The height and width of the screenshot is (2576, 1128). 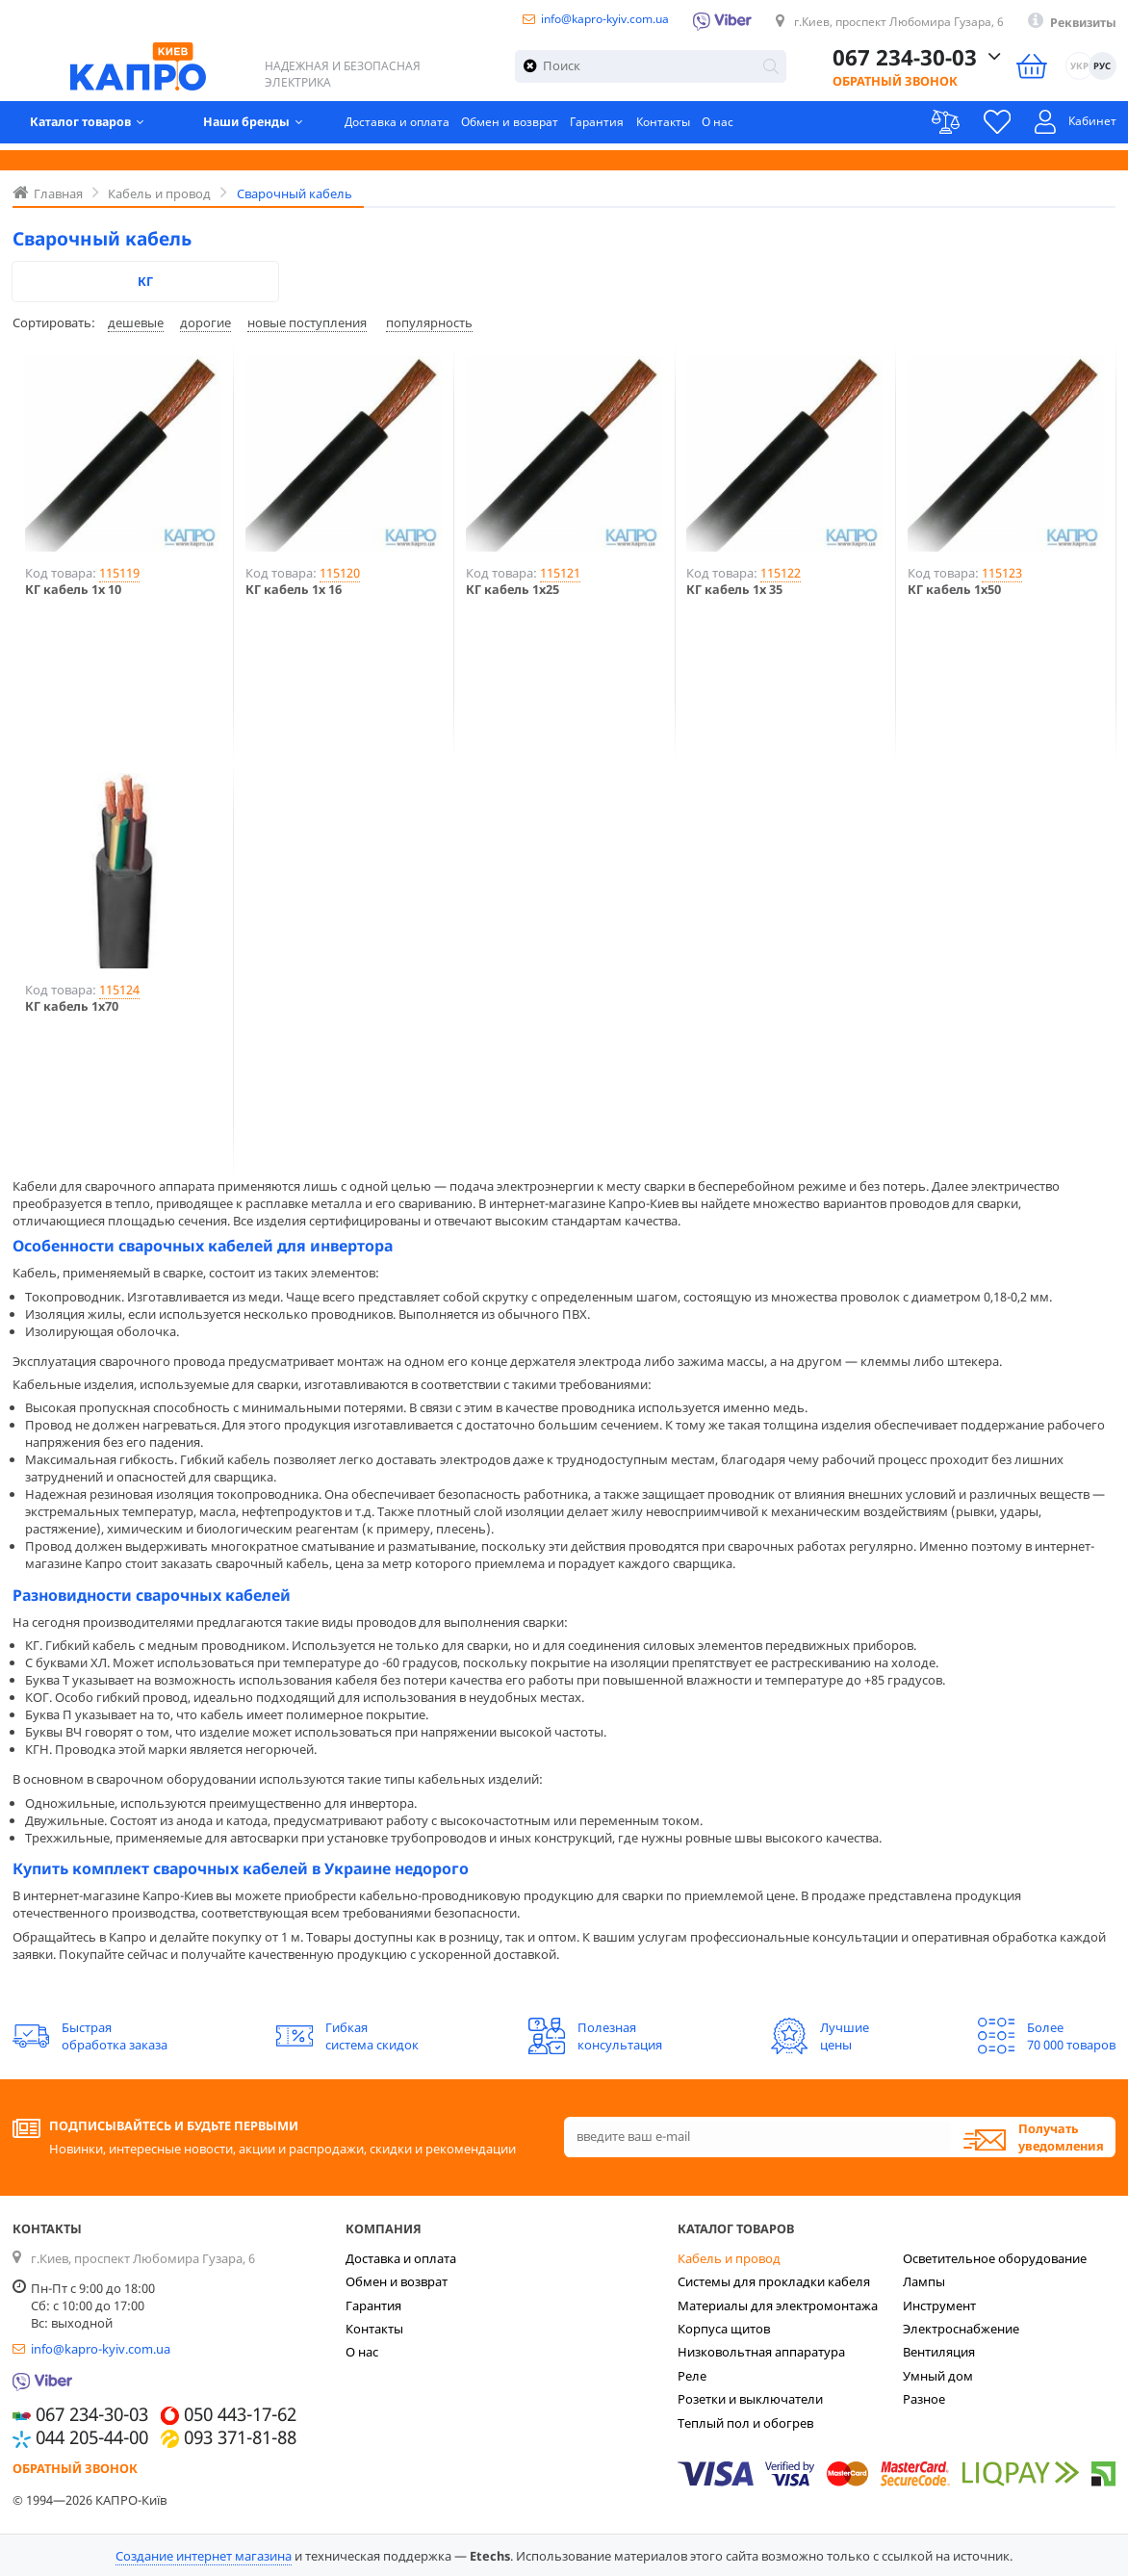 I want to click on Инструмент, so click(x=939, y=2305).